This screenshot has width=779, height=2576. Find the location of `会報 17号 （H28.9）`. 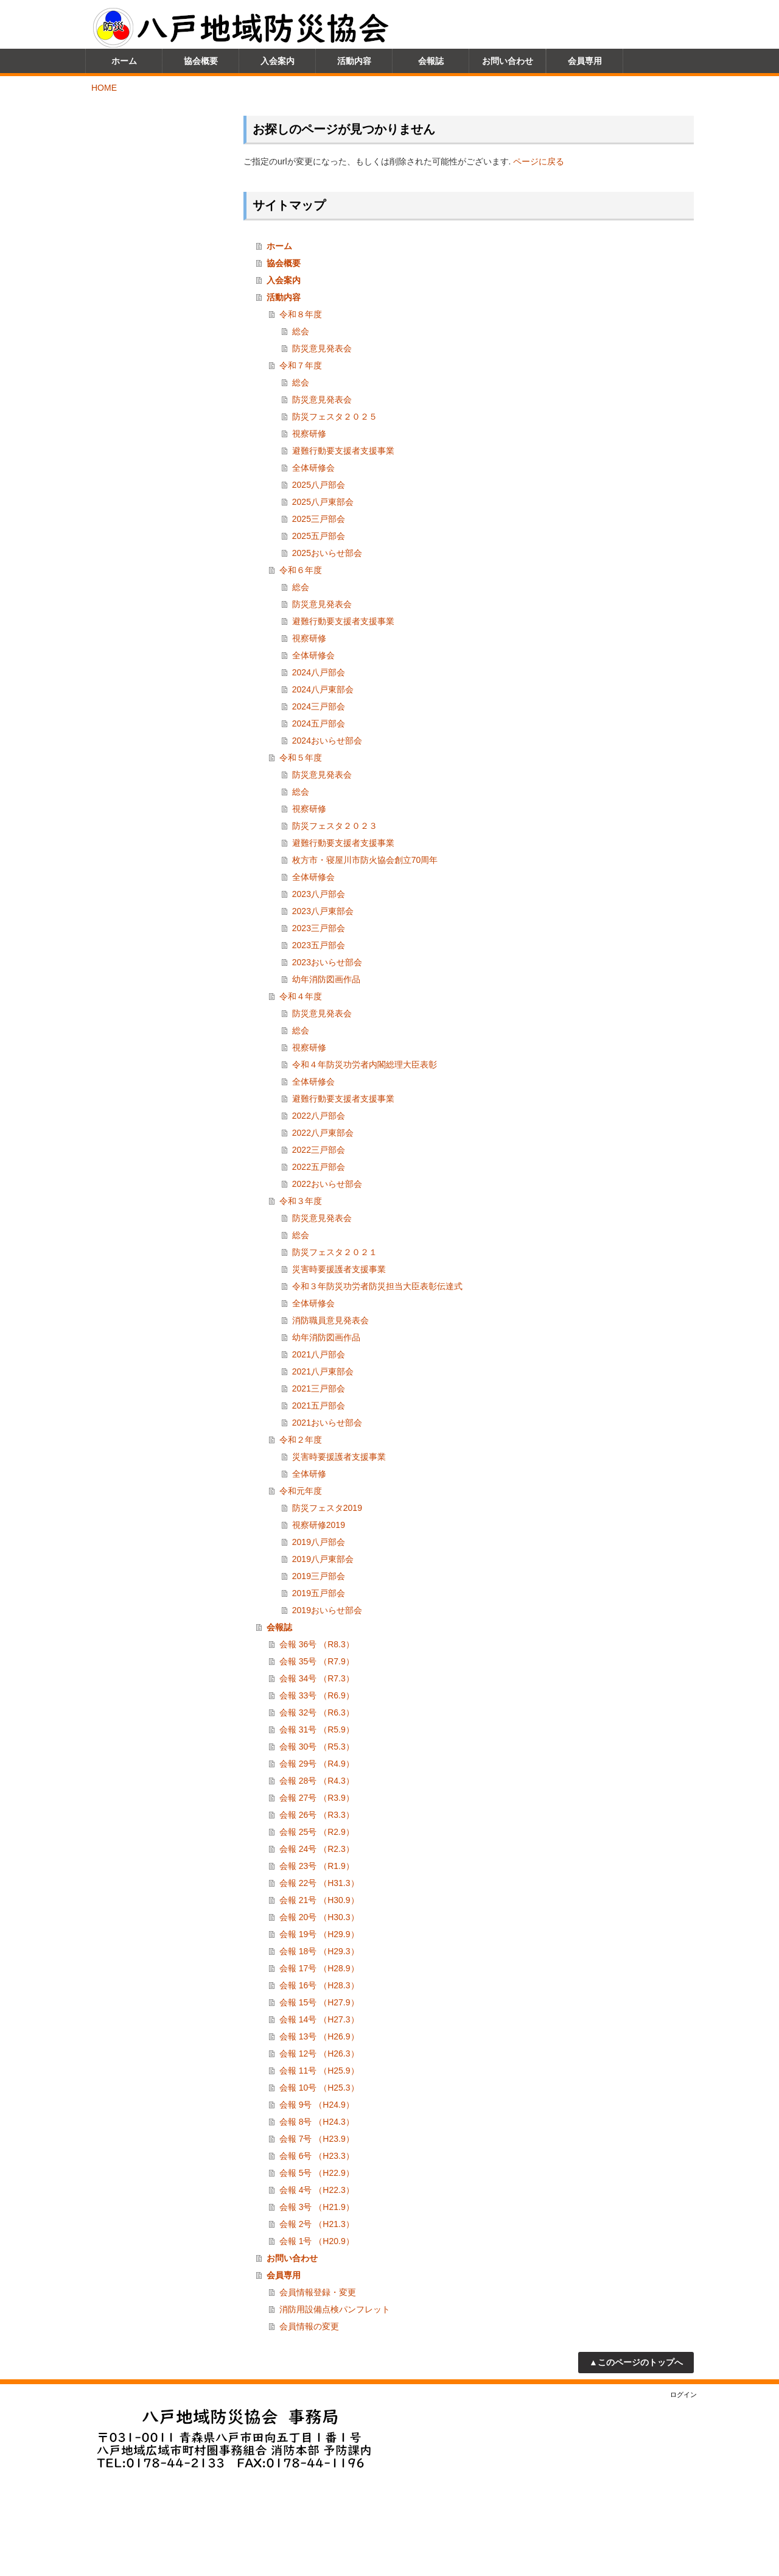

会報 17号 （H28.9） is located at coordinates (319, 1968).